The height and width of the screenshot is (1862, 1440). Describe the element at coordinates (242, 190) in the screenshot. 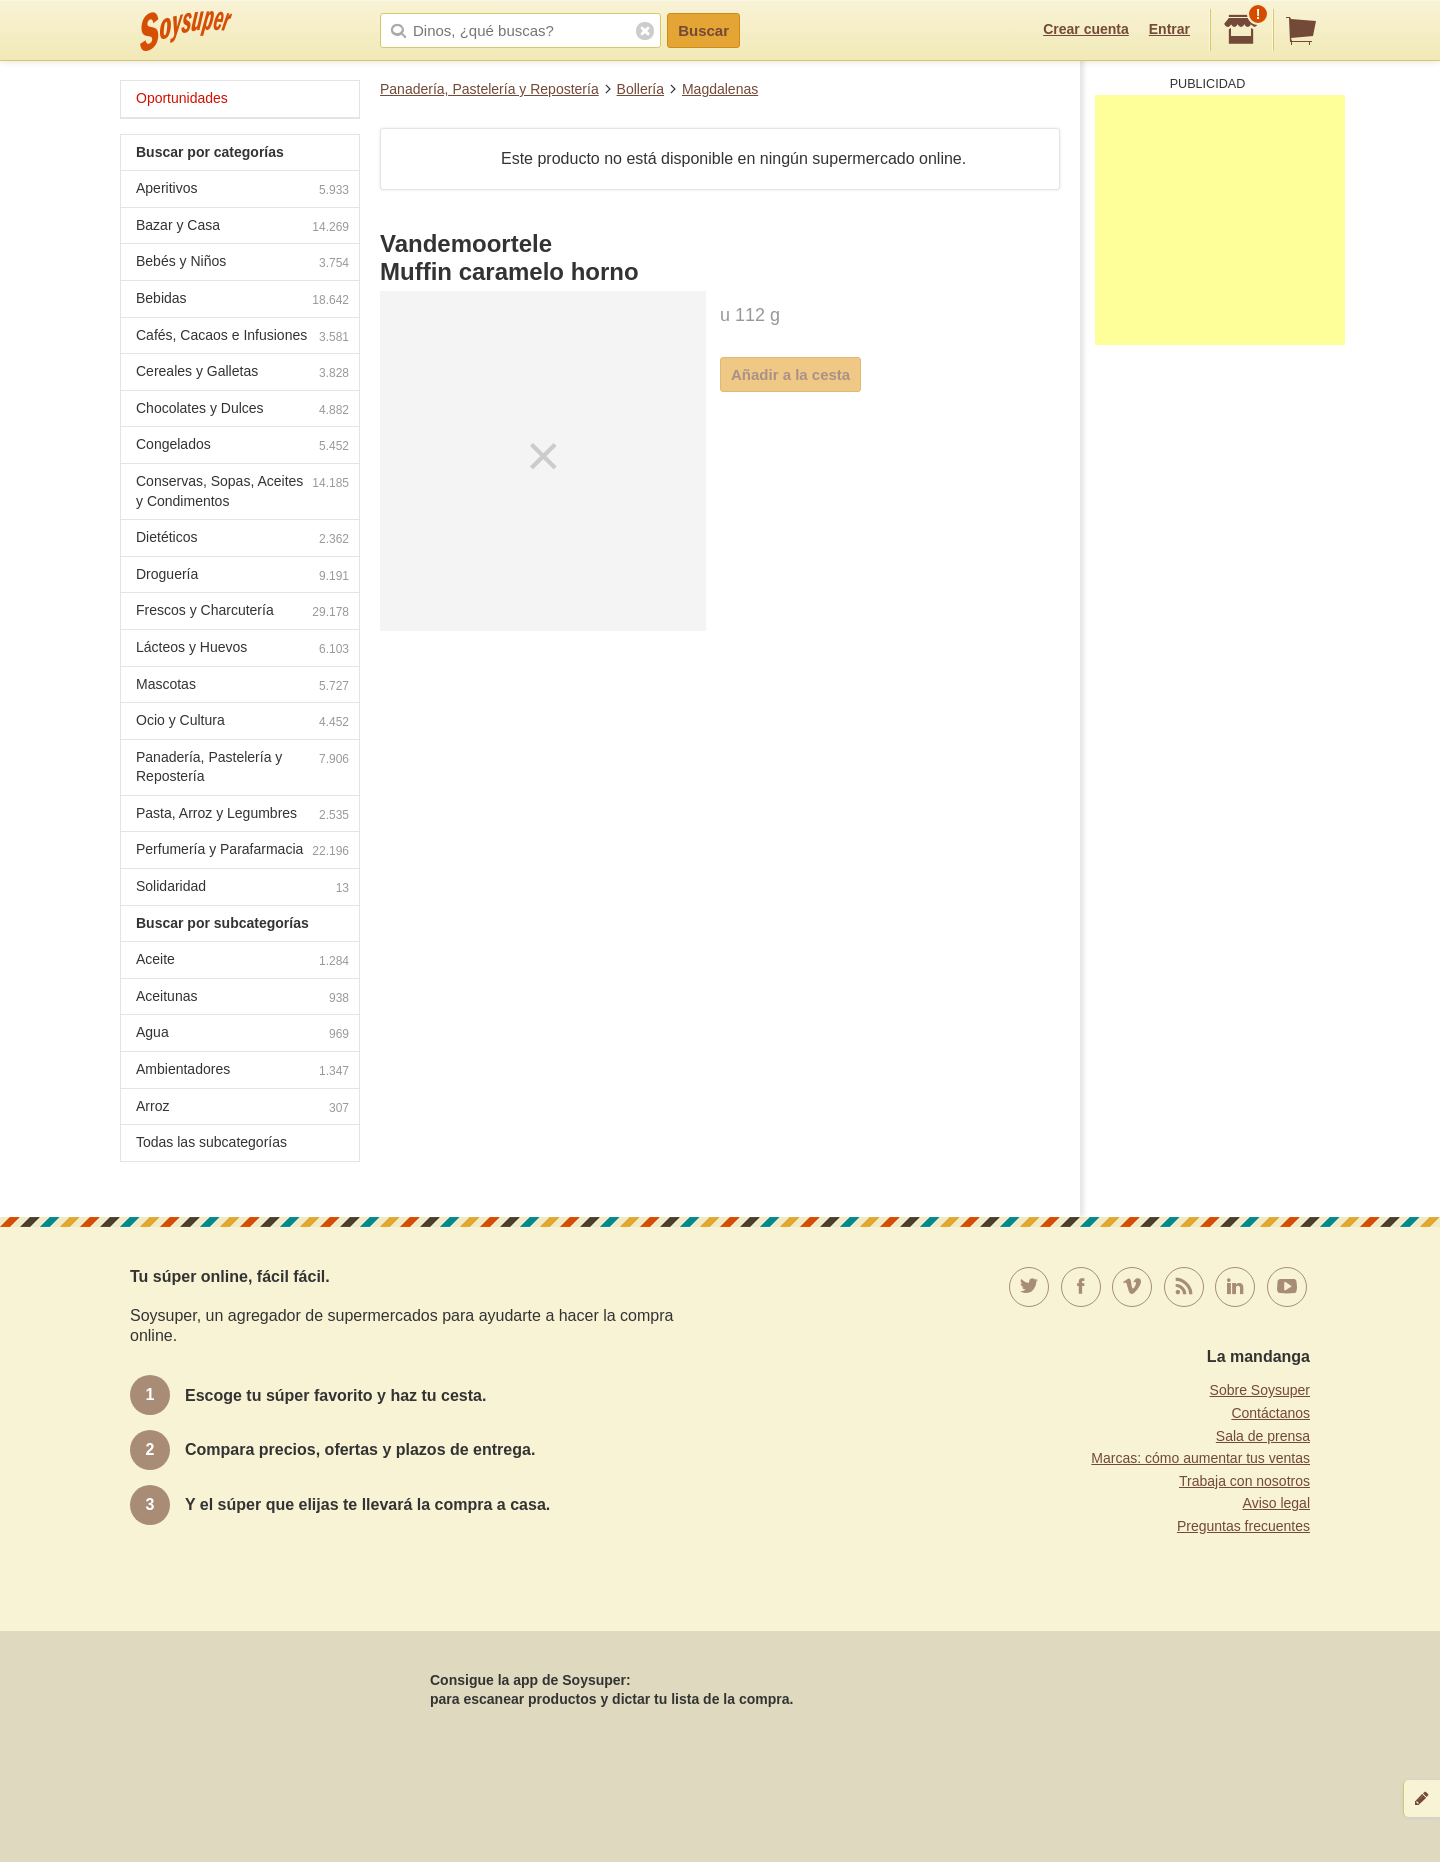

I see `Aperitivos` at that location.